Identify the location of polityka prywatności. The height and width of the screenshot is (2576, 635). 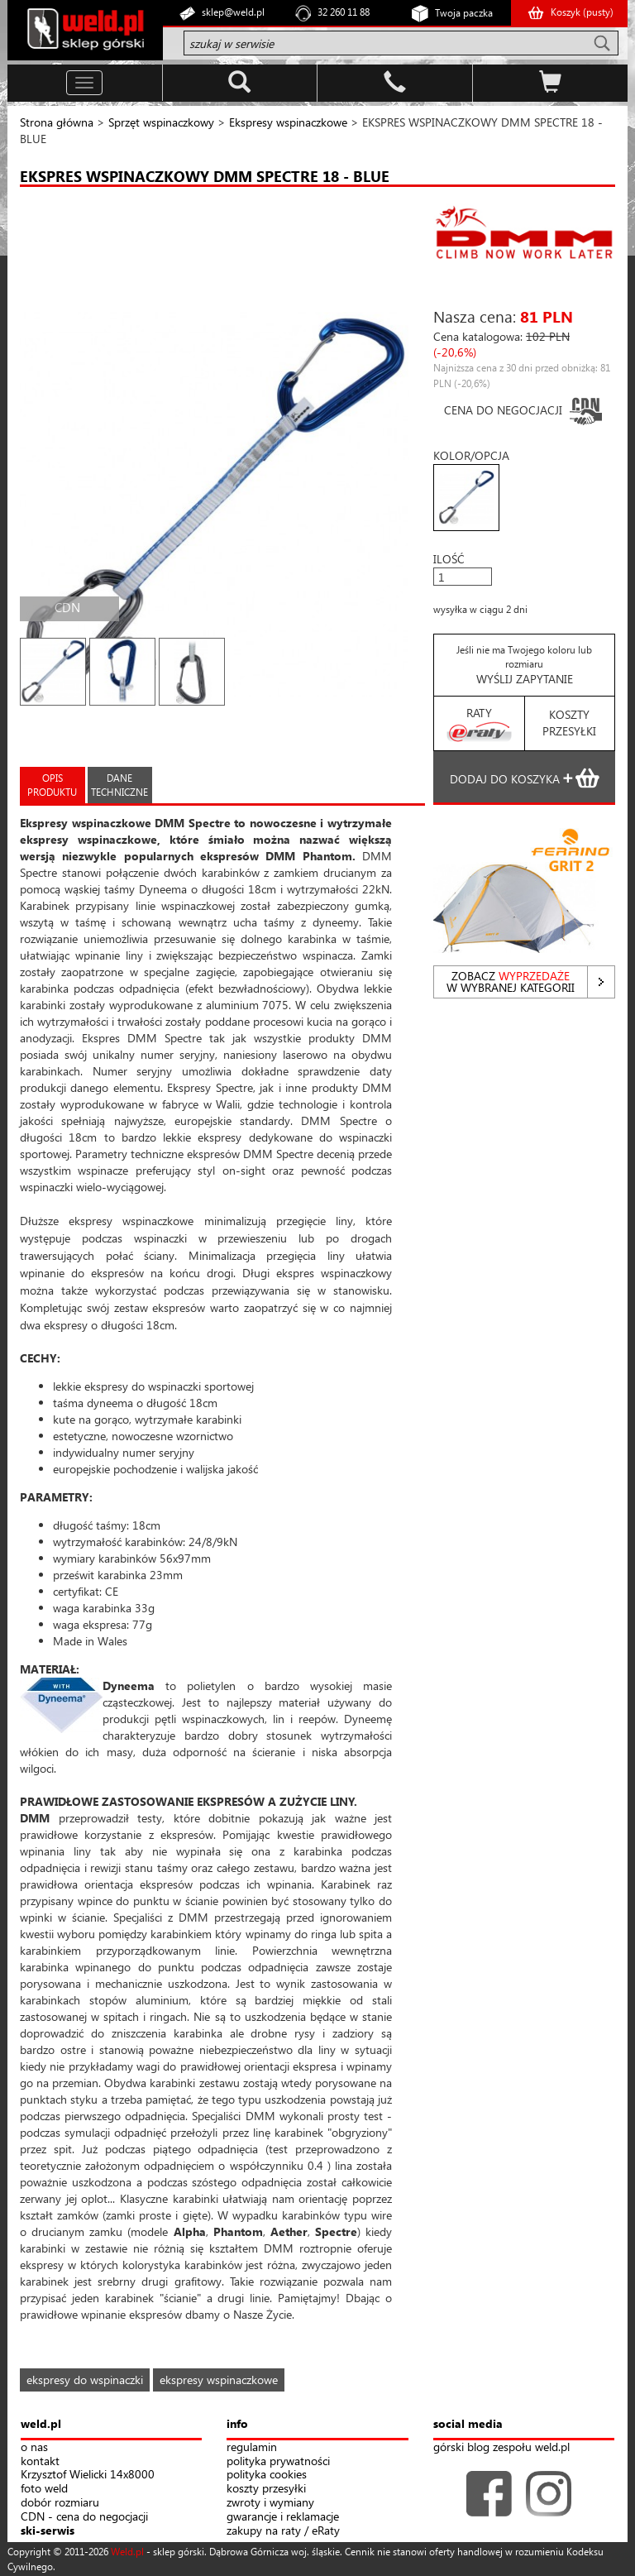
(278, 2461).